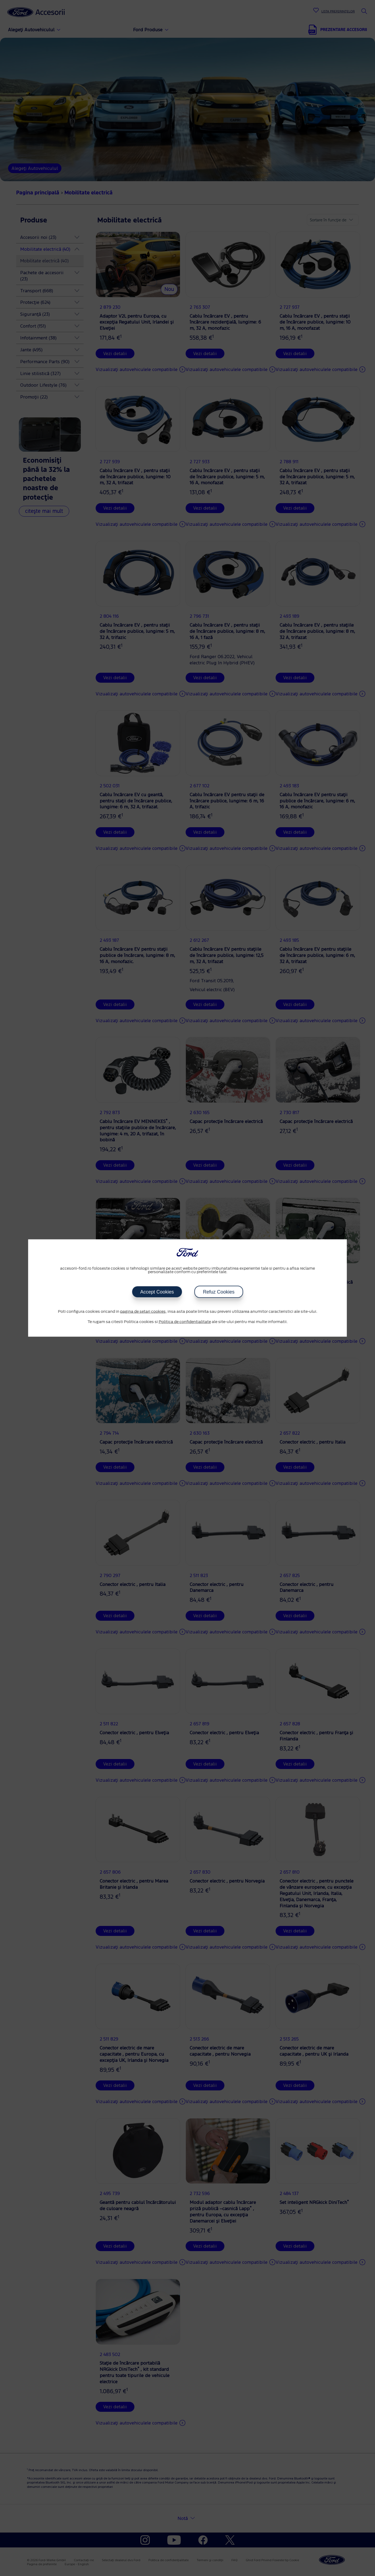 This screenshot has width=375, height=2576. Describe the element at coordinates (185, 1322) in the screenshot. I see `Politica de confidentialitate` at that location.